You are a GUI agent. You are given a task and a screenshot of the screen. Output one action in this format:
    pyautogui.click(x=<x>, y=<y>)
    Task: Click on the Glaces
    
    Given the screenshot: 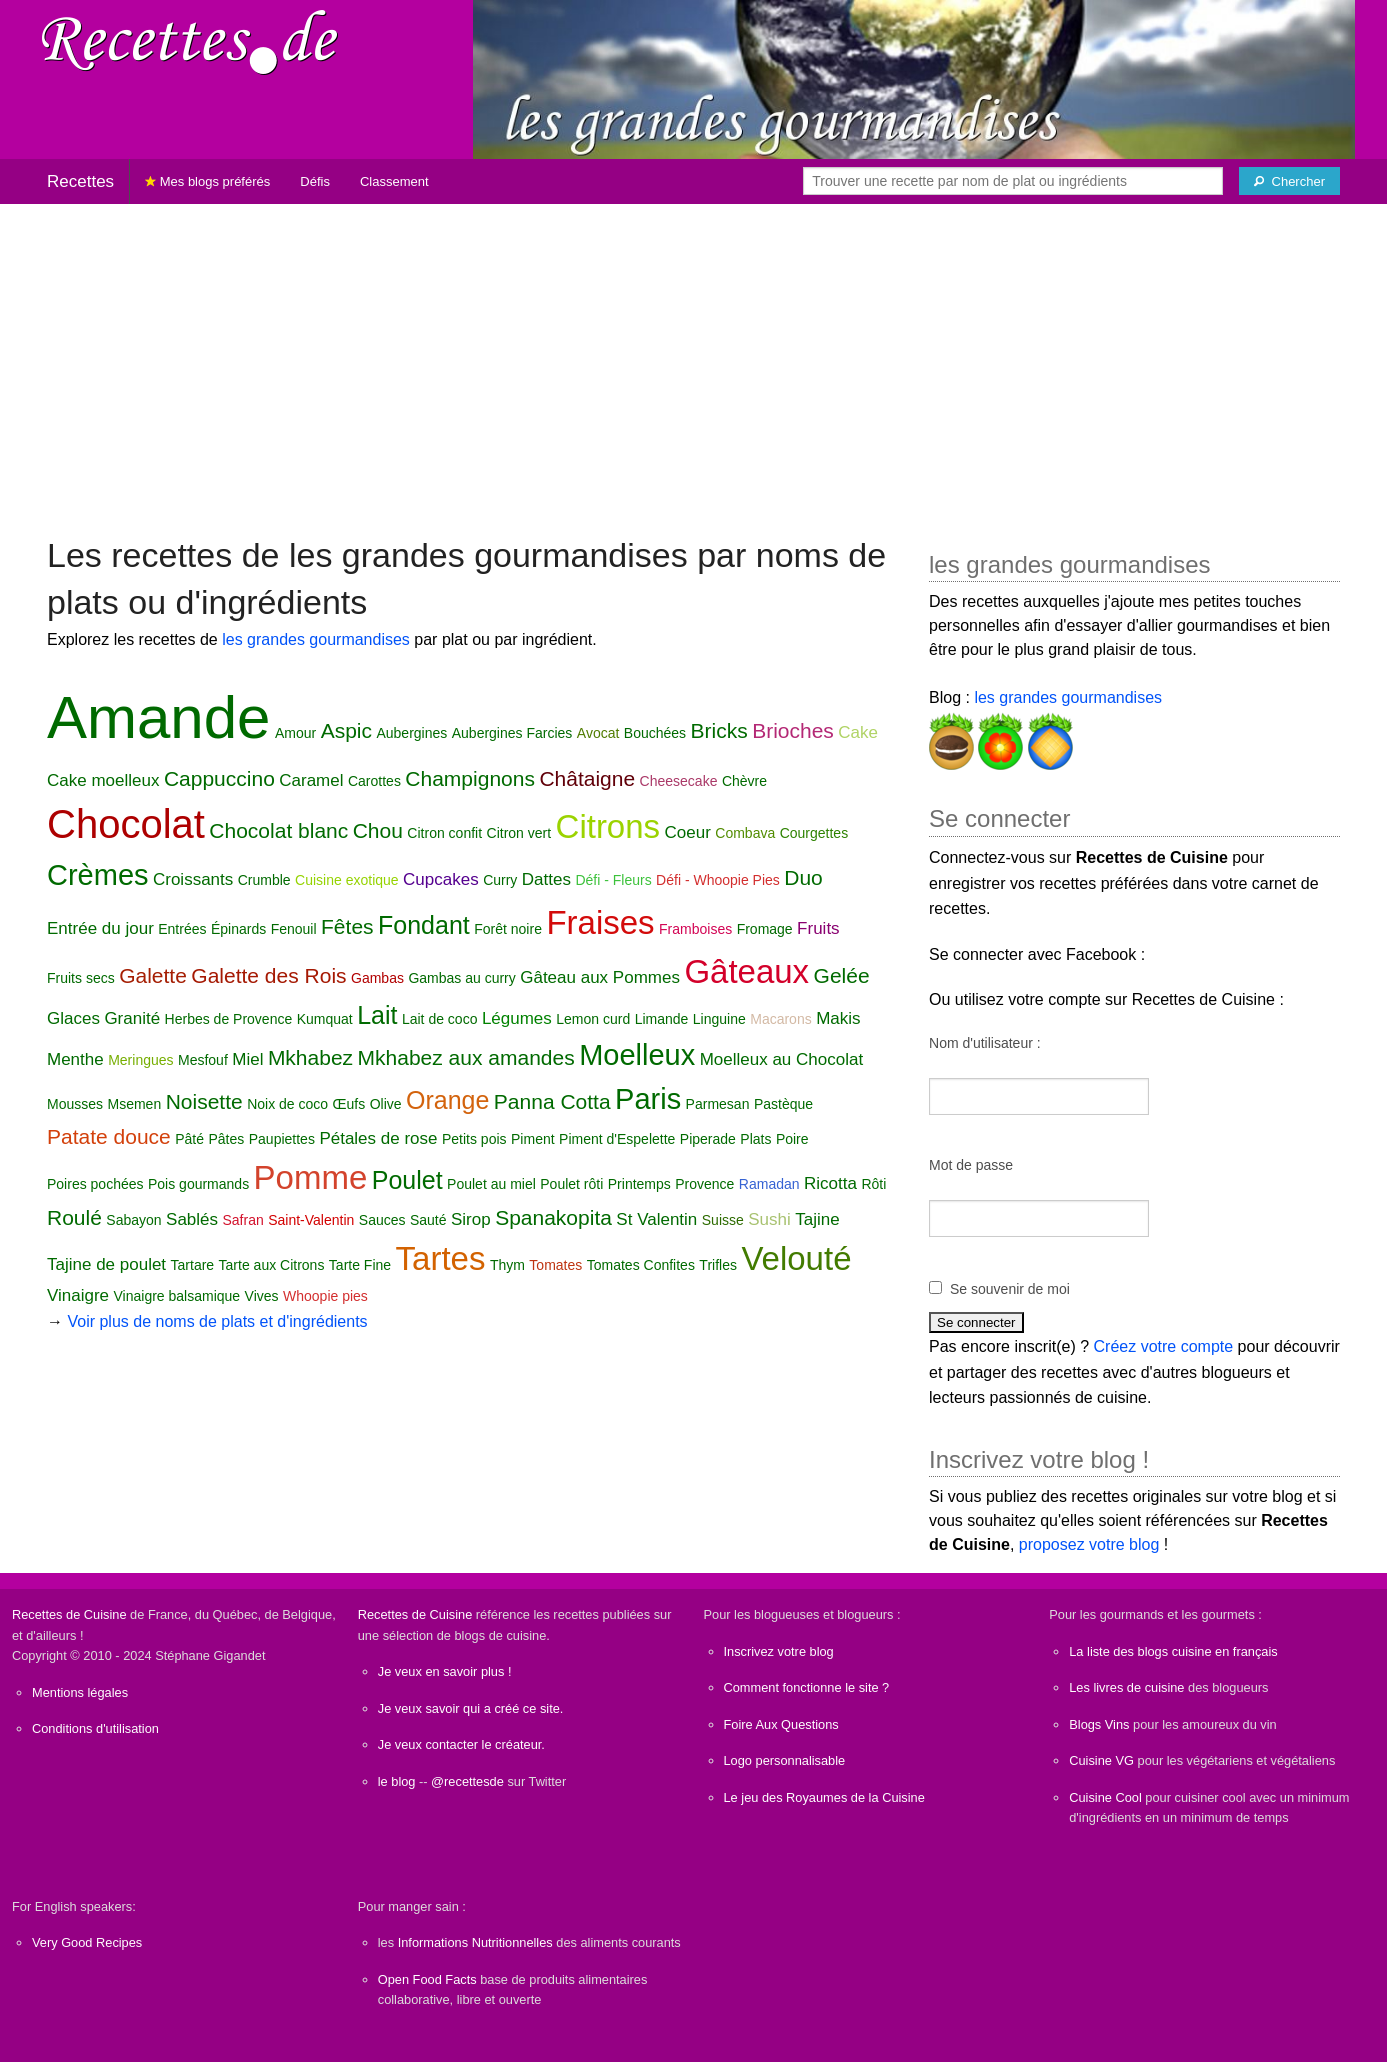 What is the action you would take?
    pyautogui.click(x=73, y=1018)
    